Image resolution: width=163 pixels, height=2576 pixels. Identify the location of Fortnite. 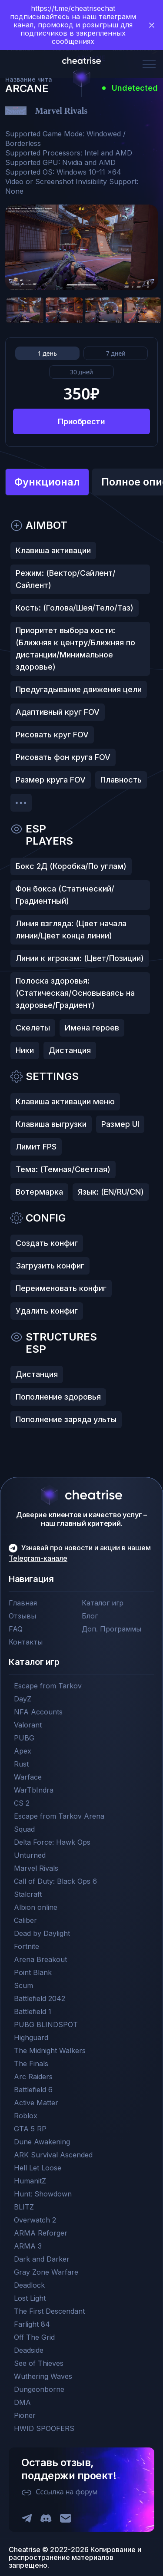
(26, 1946).